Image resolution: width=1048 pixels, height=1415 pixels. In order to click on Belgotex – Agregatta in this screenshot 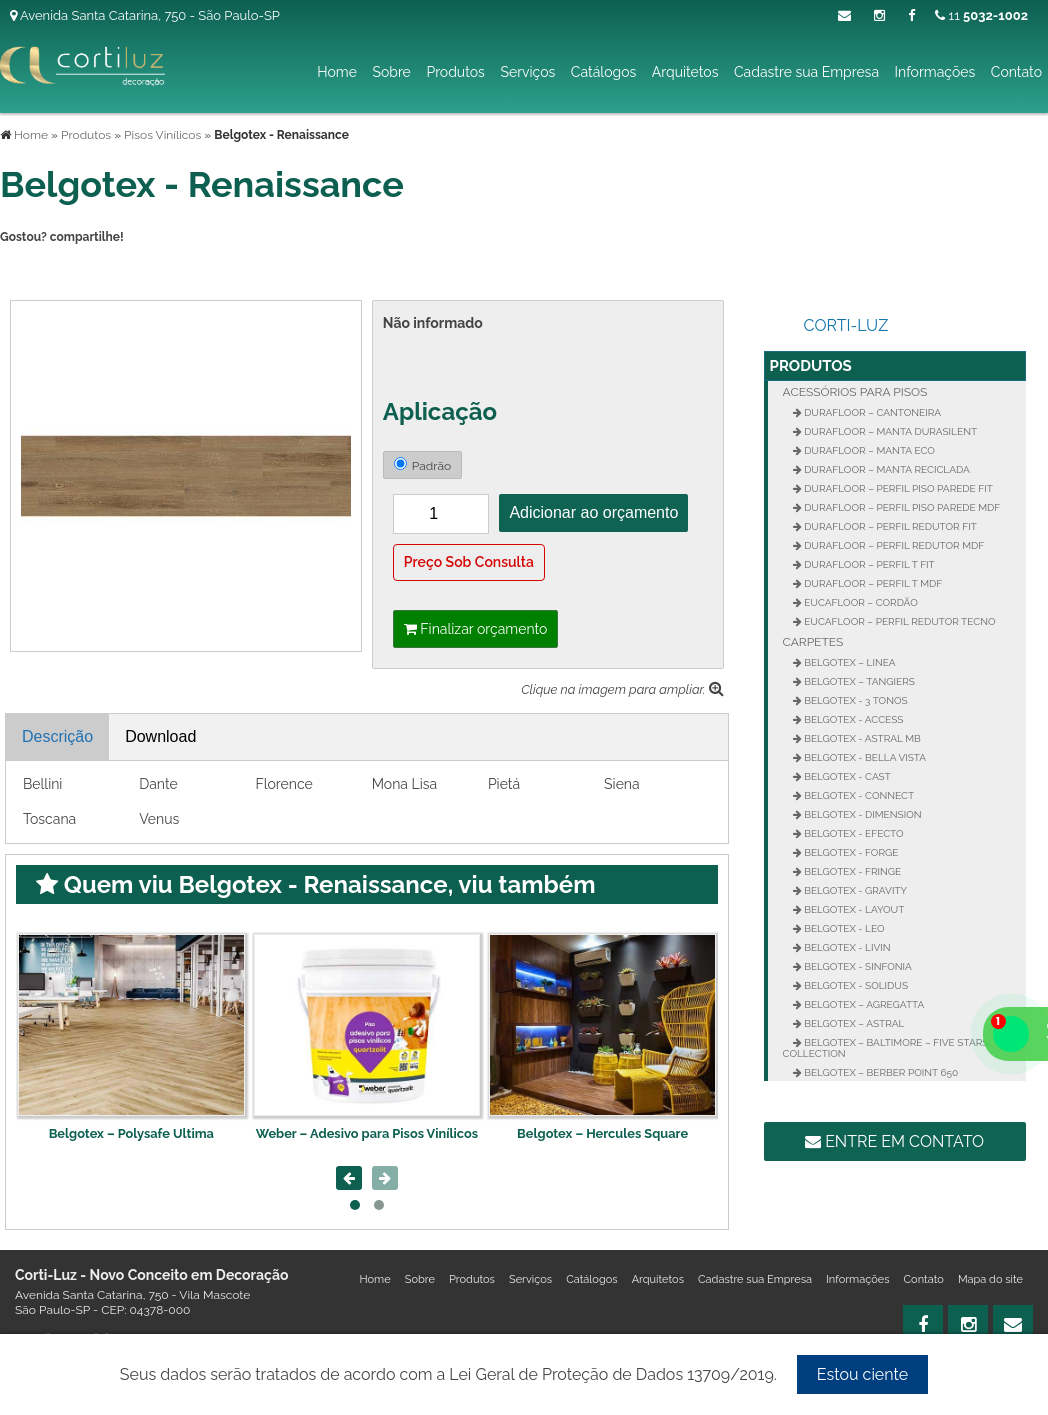, I will do `click(863, 1004)`.